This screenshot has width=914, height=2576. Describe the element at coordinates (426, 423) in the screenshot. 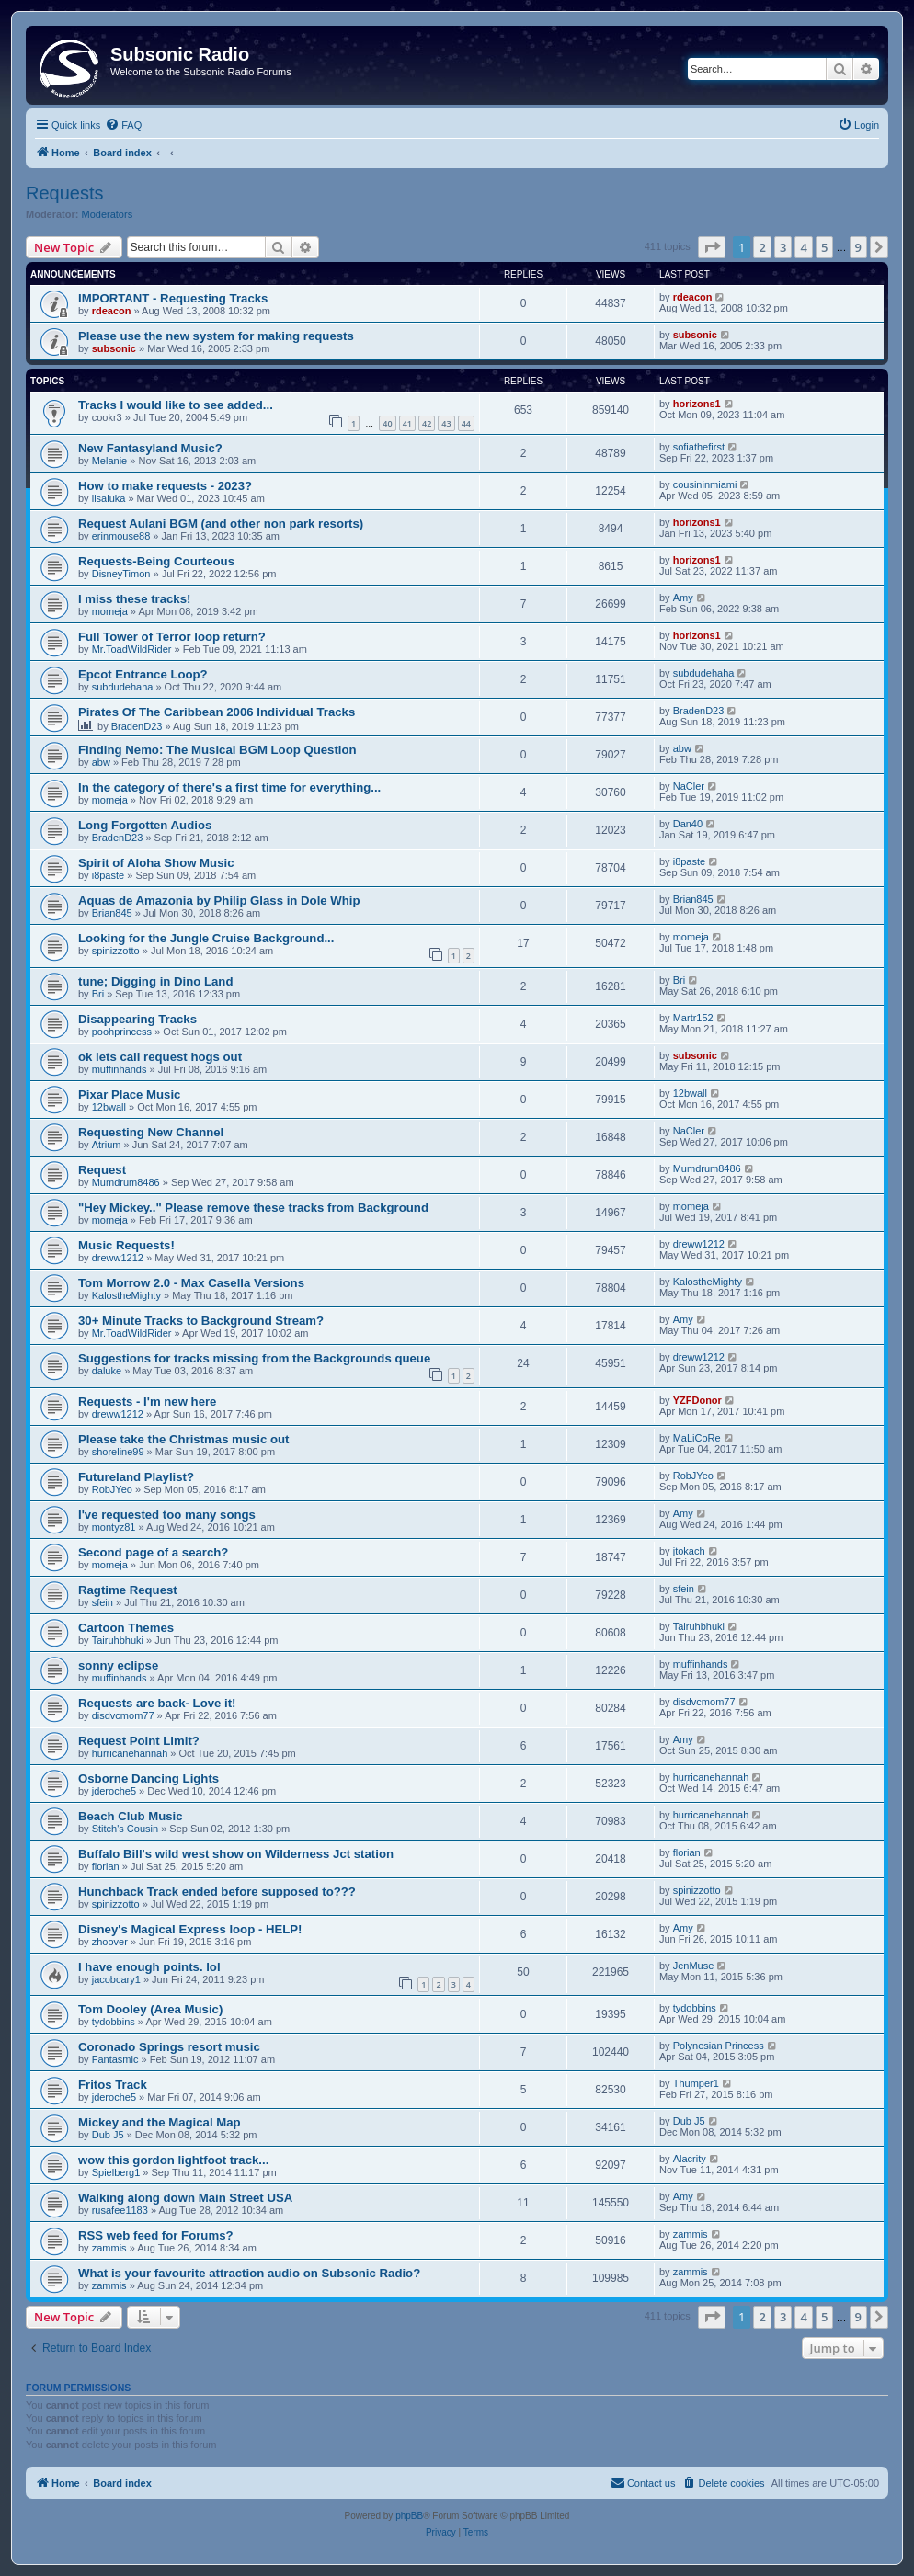

I see `42` at that location.